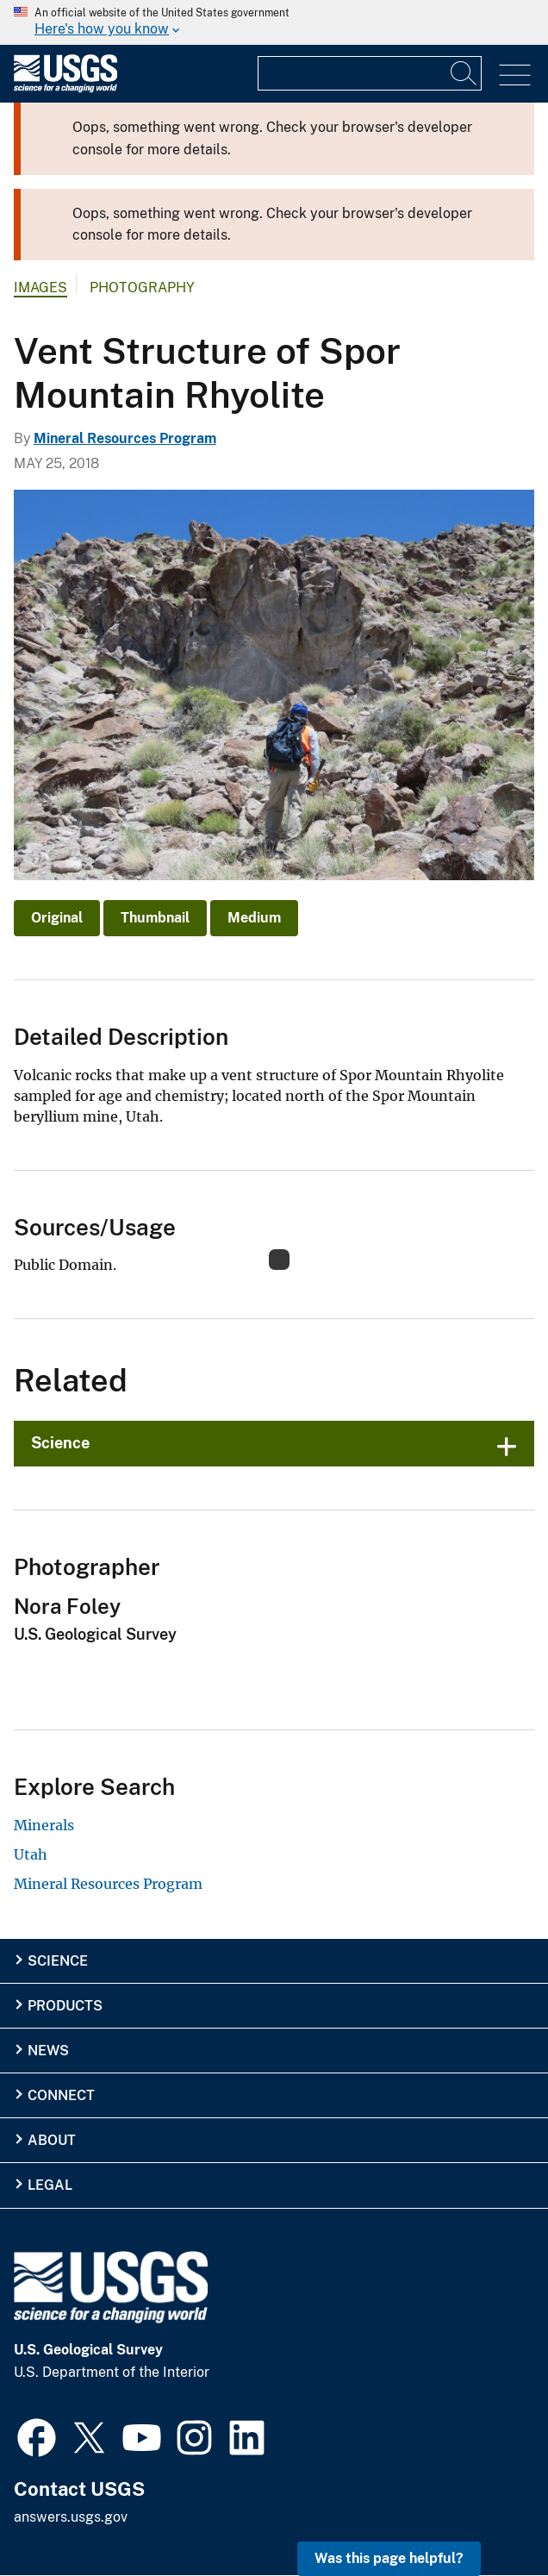  Describe the element at coordinates (50, 2185) in the screenshot. I see `Legal` at that location.